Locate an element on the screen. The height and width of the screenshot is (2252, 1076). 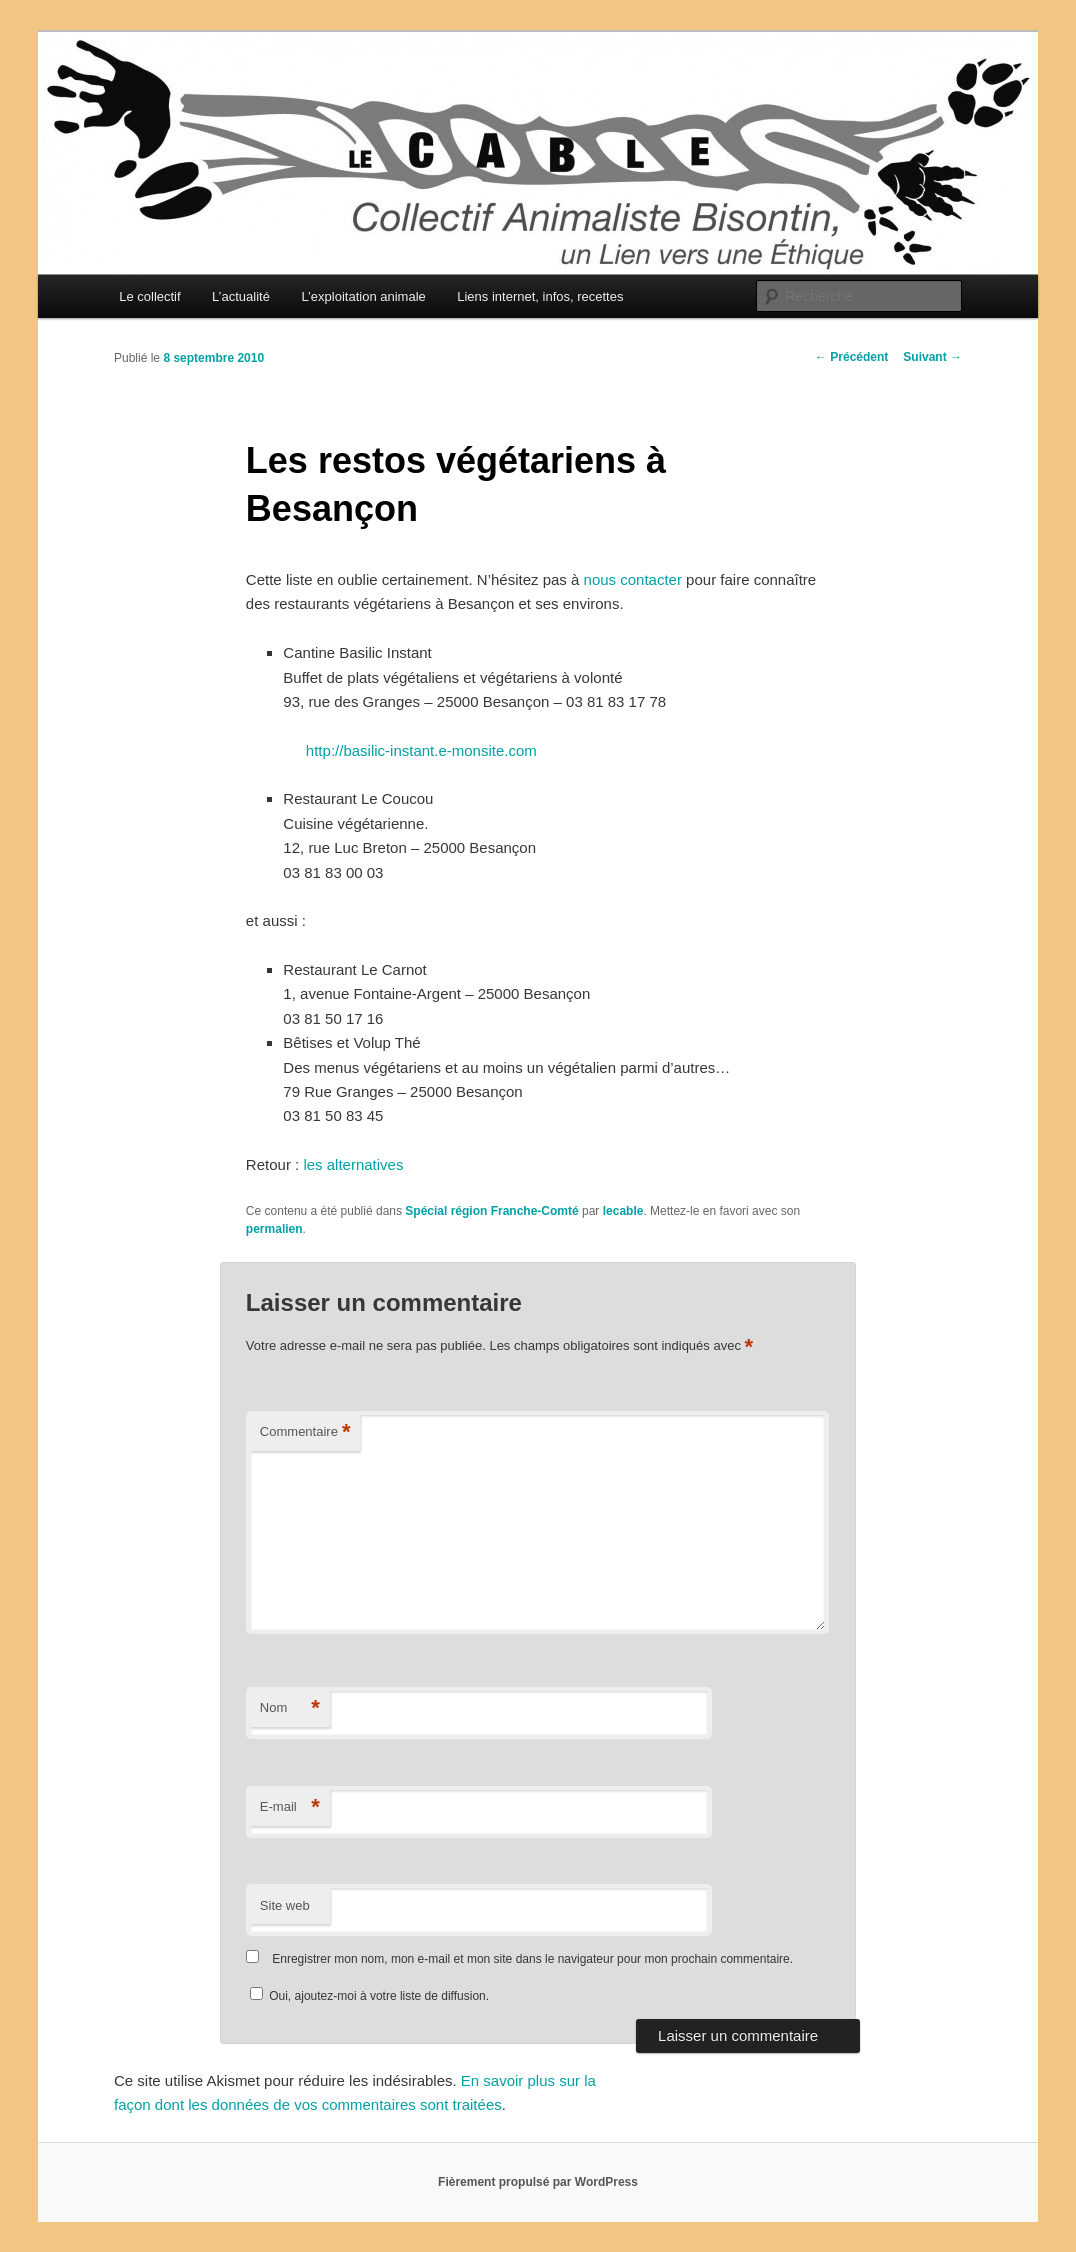
Le collectif is located at coordinates (149, 296).